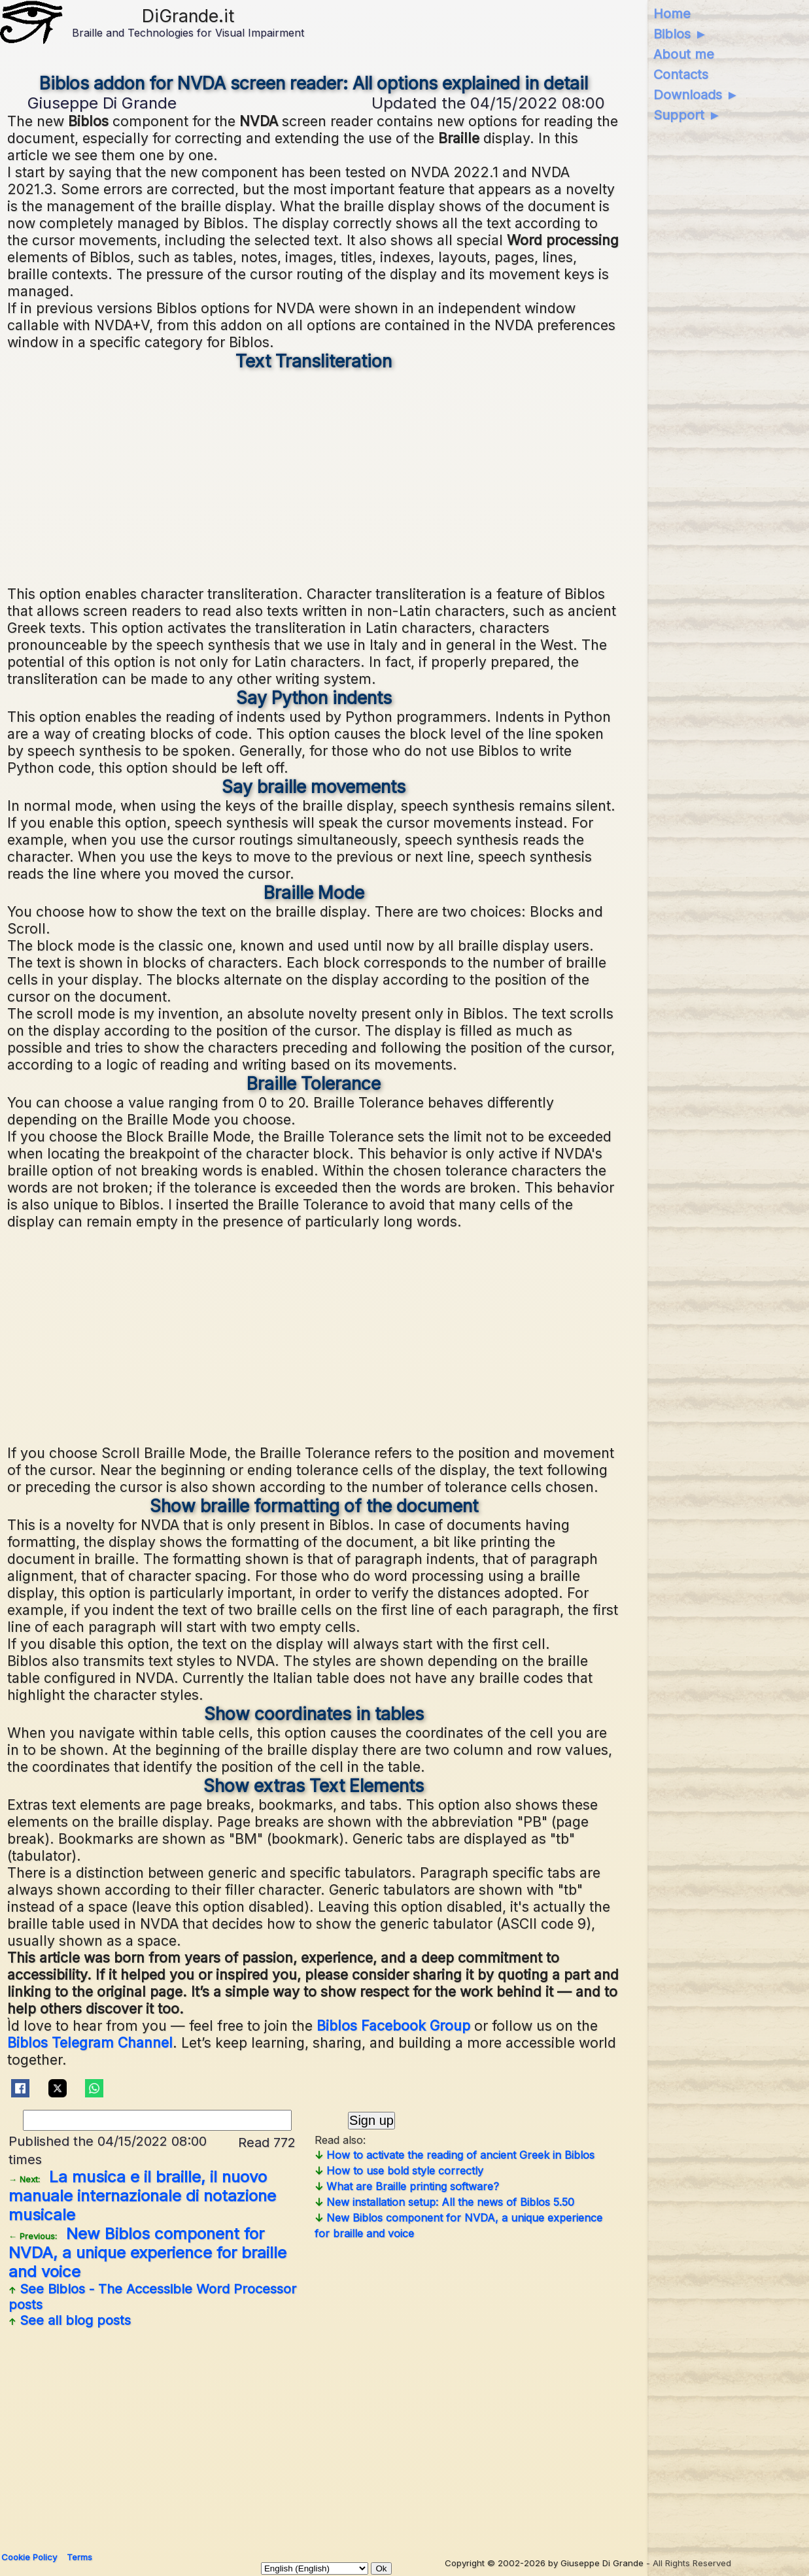 This screenshot has height=2576, width=809. Describe the element at coordinates (672, 14) in the screenshot. I see `Home` at that location.